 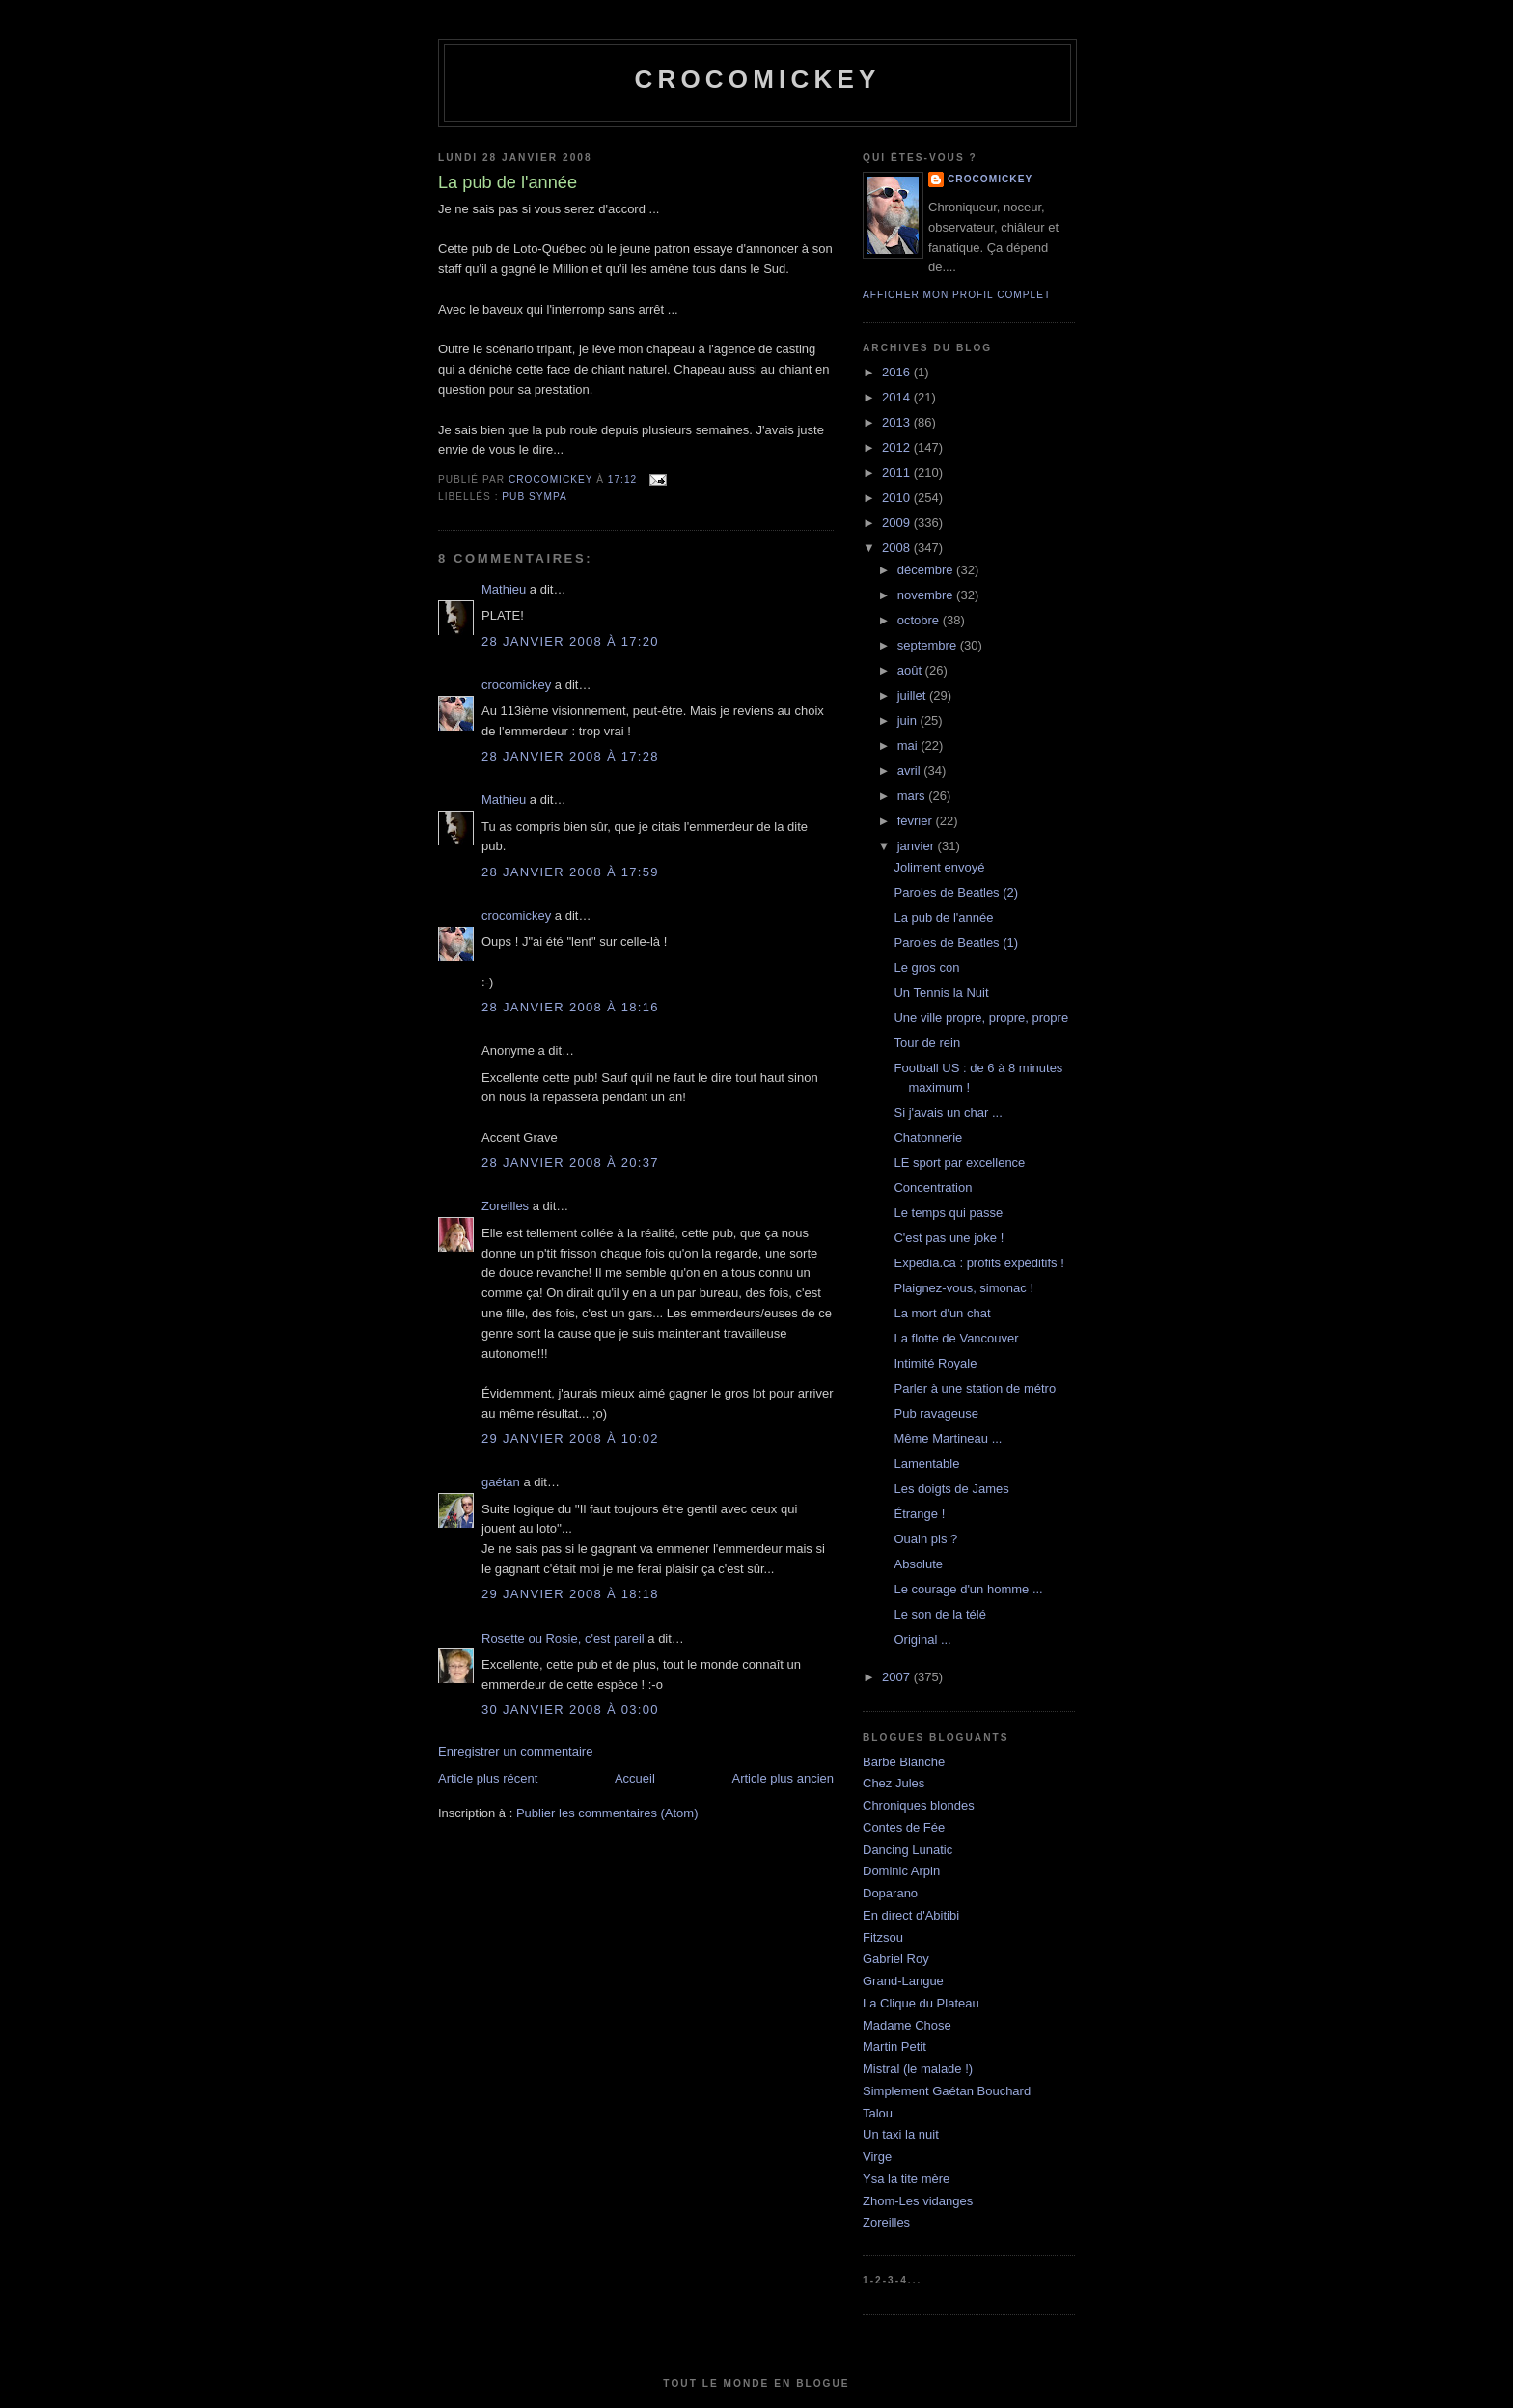 I want to click on La pub de l'année, so click(x=943, y=917).